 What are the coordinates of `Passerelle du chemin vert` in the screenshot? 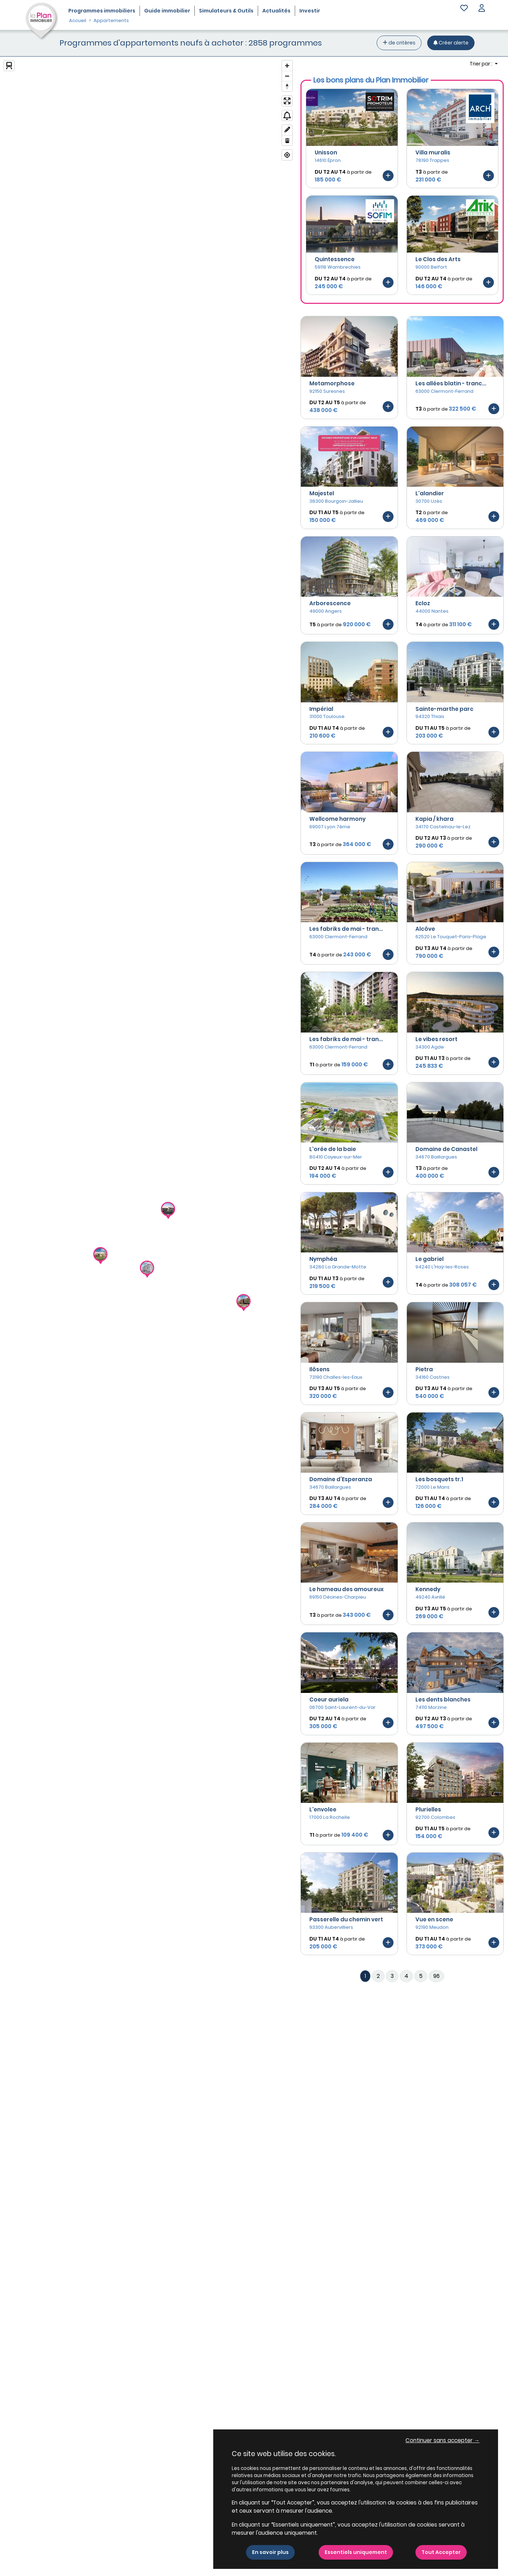 It's located at (346, 1919).